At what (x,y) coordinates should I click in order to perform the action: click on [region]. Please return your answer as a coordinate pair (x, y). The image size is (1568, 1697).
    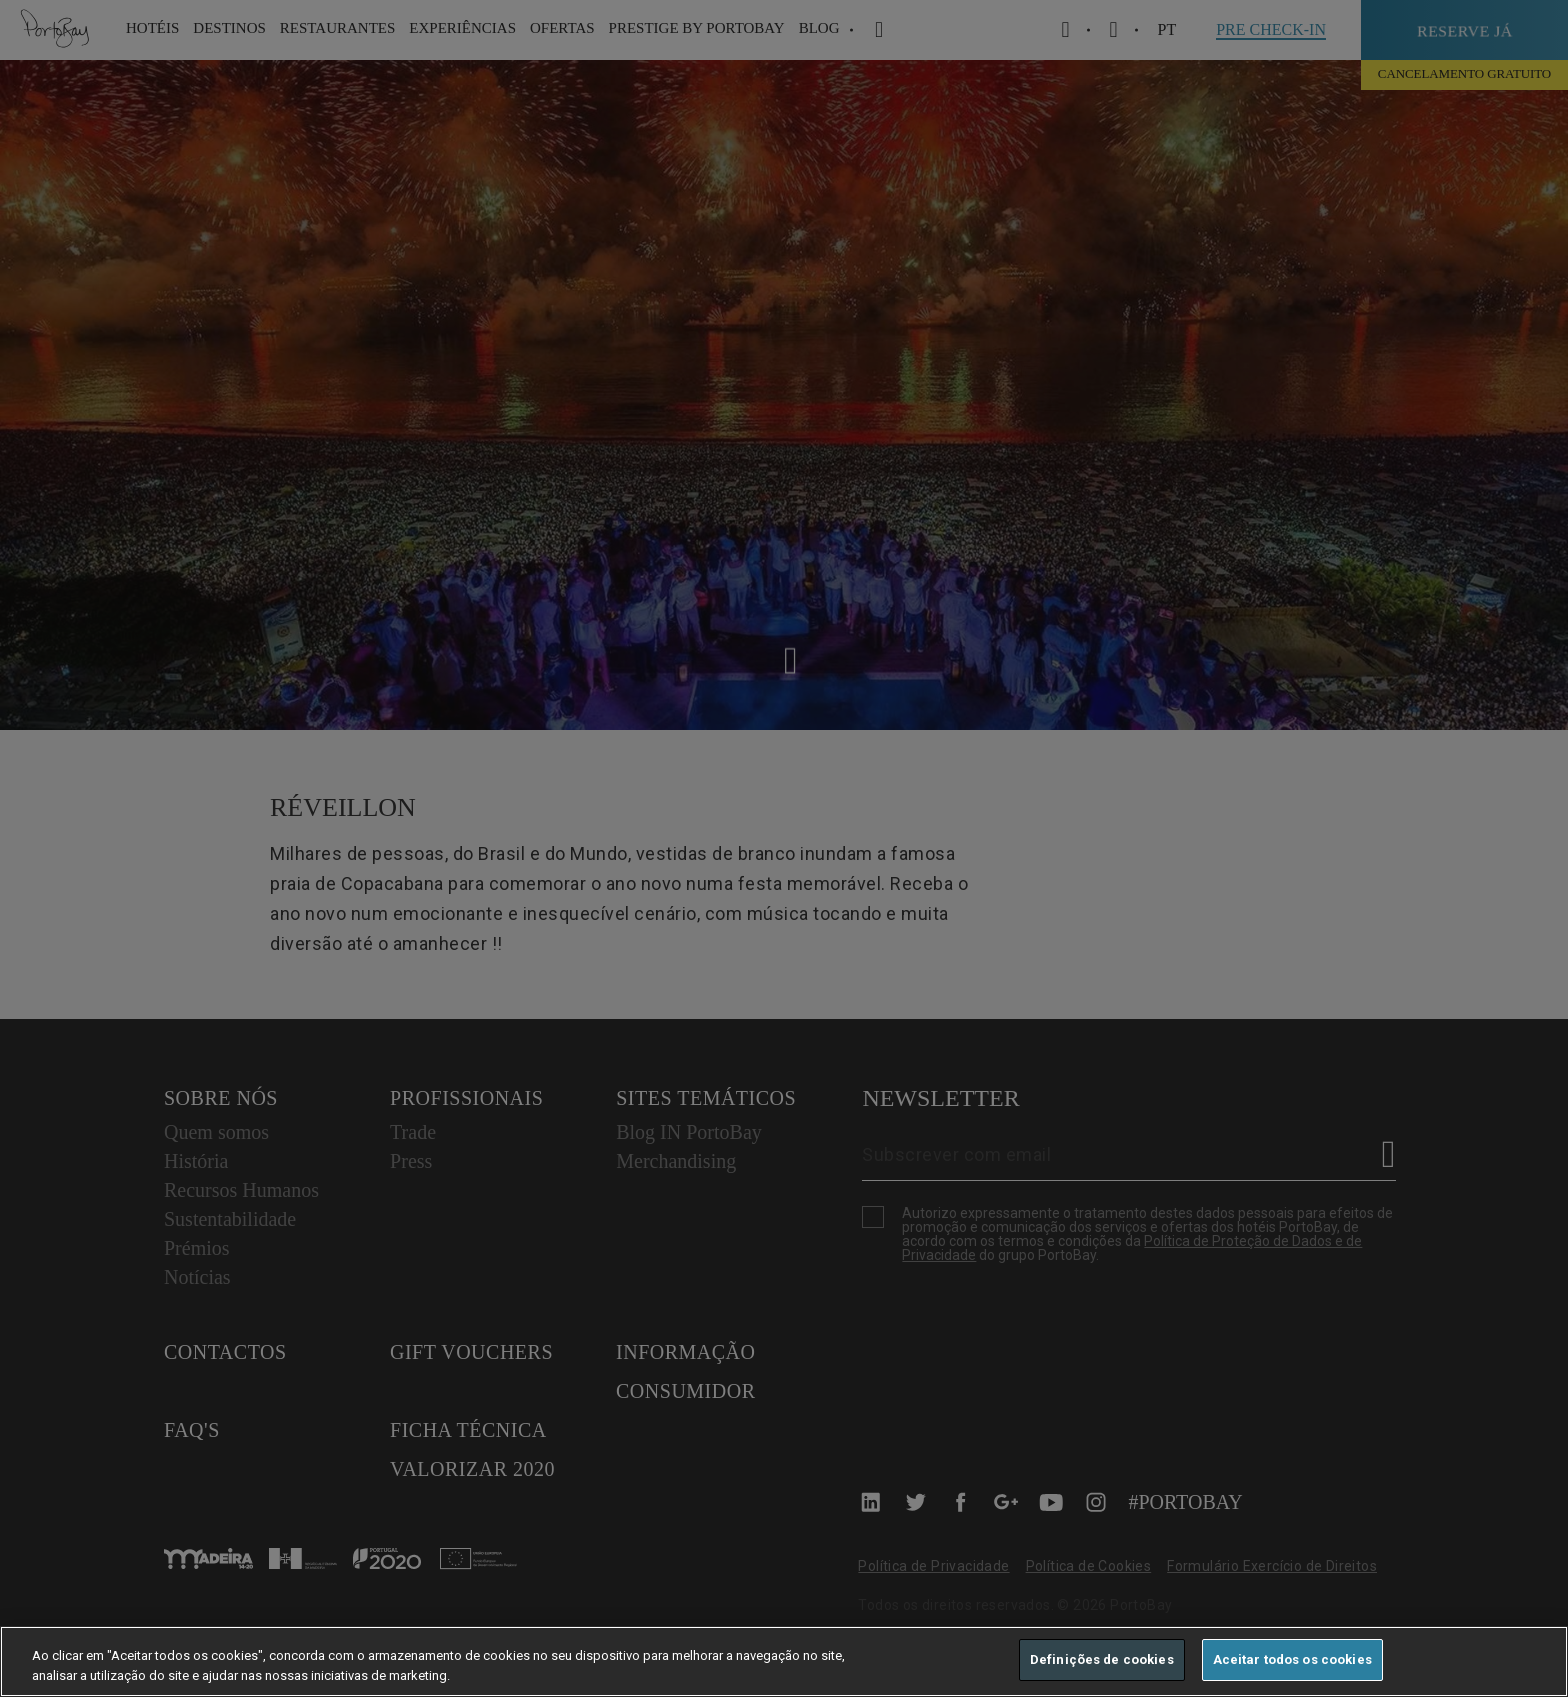
    Looking at the image, I should click on (784, 1661).